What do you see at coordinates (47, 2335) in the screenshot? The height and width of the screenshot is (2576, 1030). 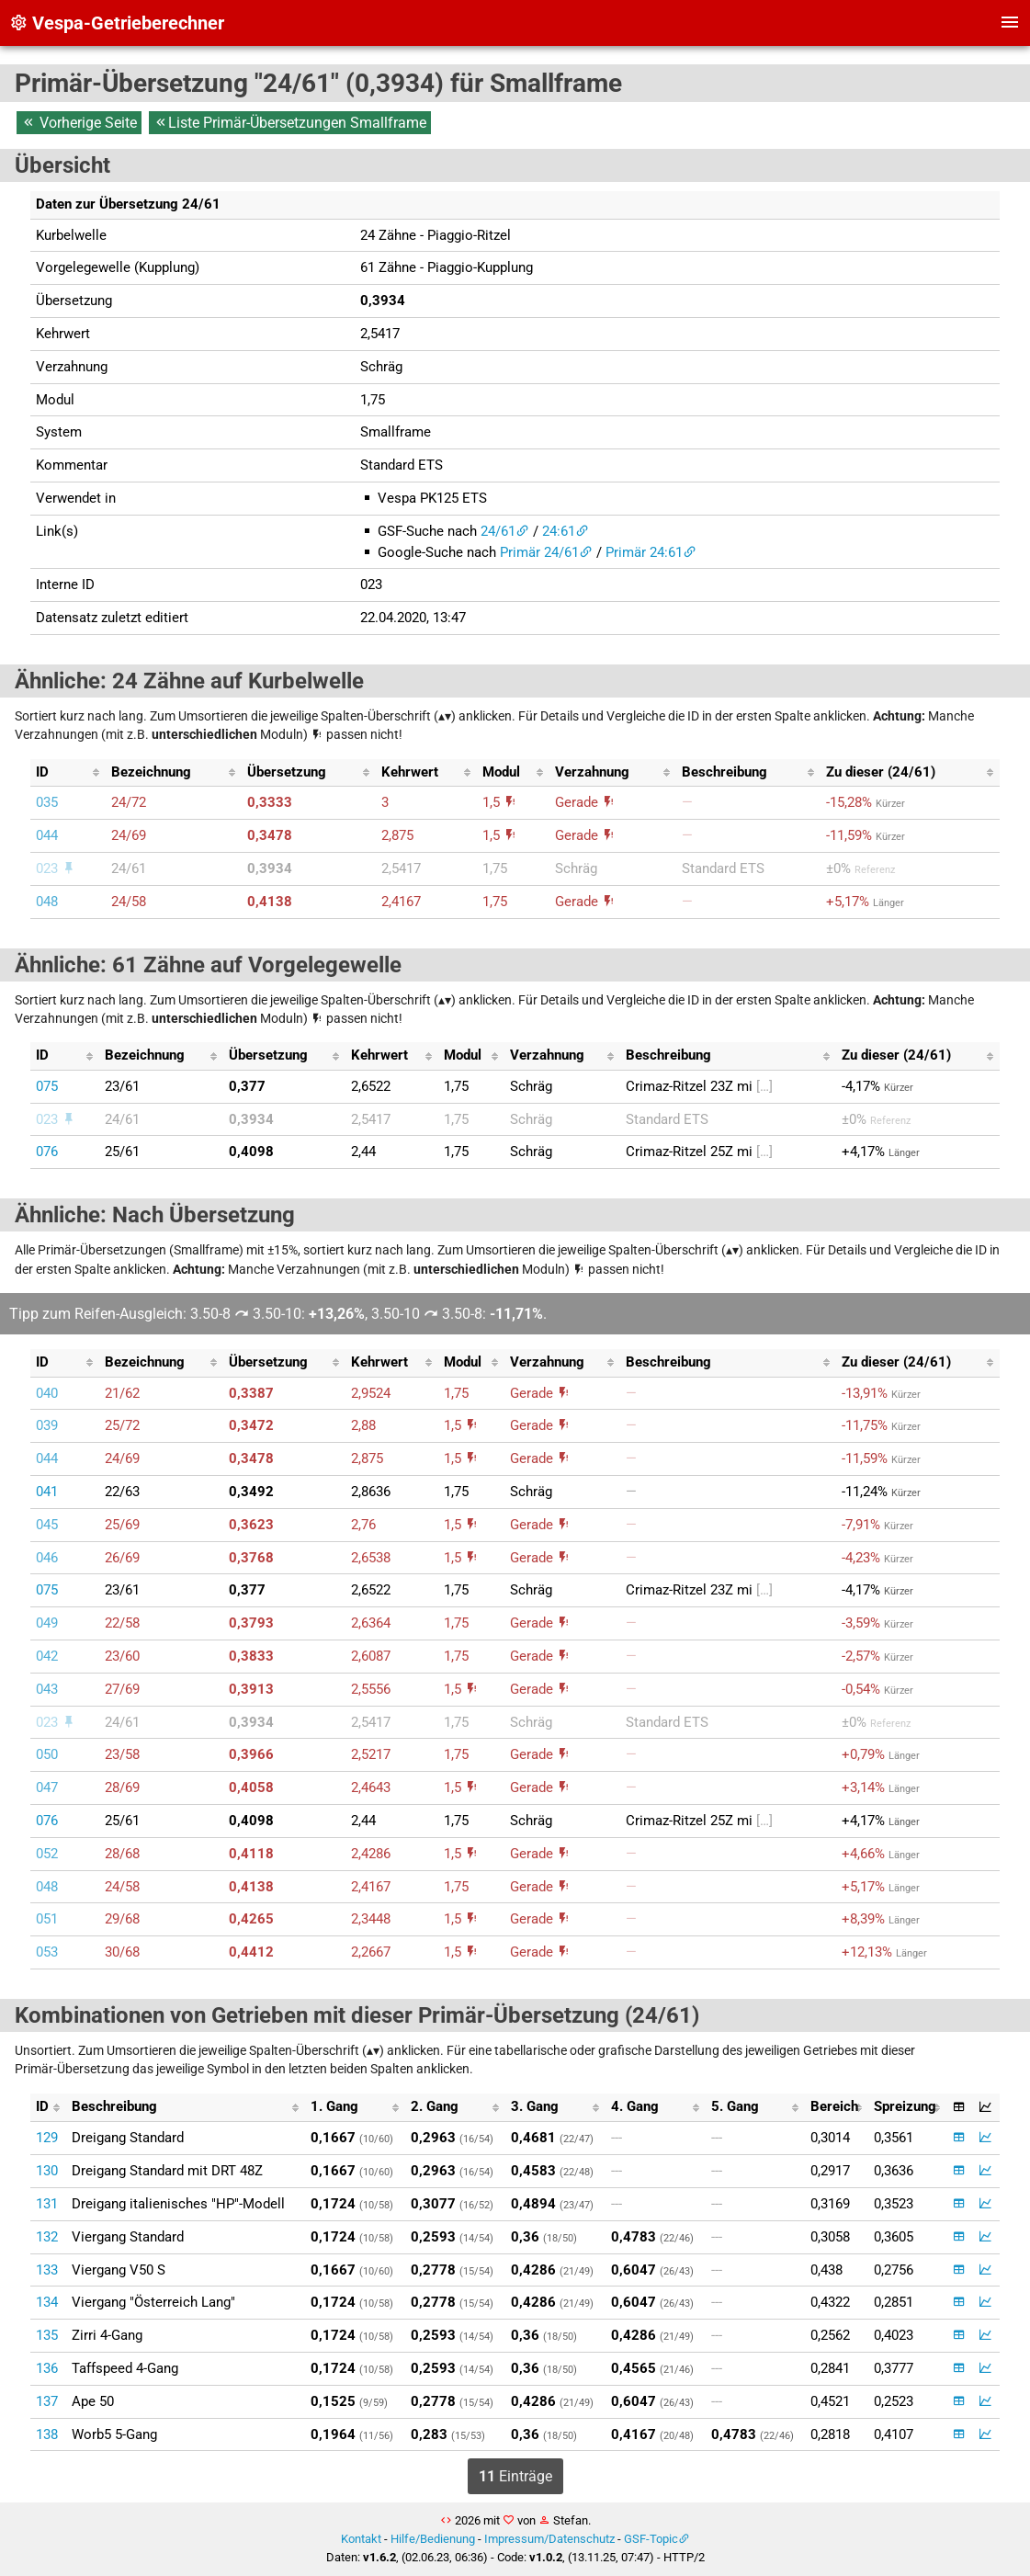 I see `135` at bounding box center [47, 2335].